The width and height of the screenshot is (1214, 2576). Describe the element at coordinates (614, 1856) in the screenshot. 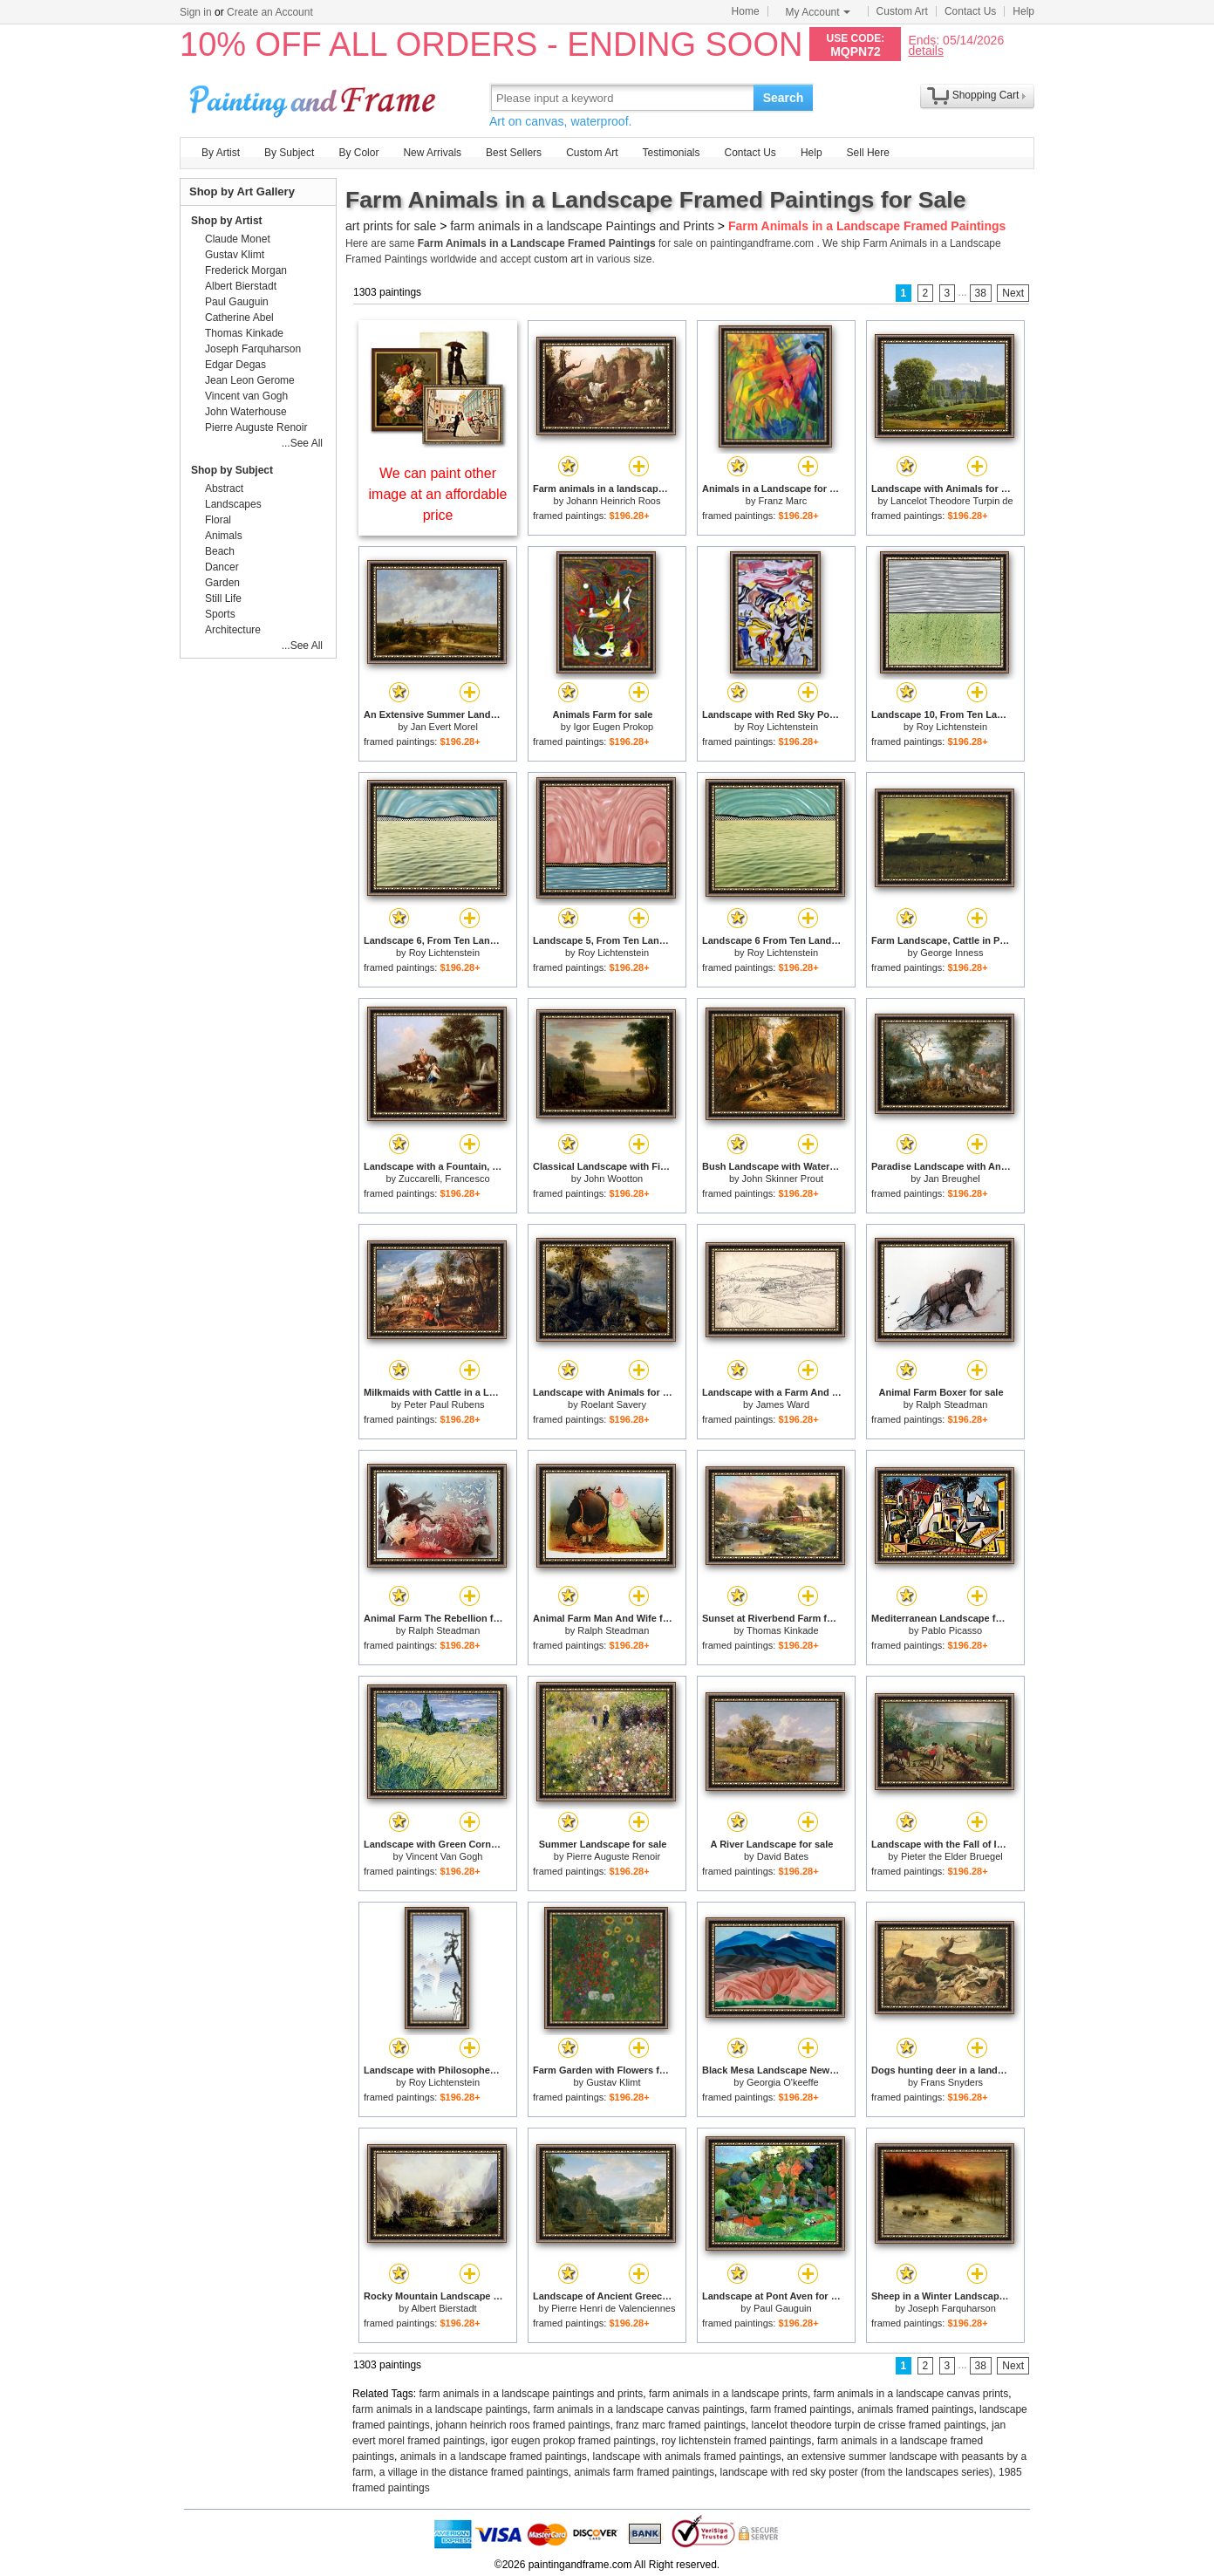

I see `Pierre Auguste Renoir` at that location.